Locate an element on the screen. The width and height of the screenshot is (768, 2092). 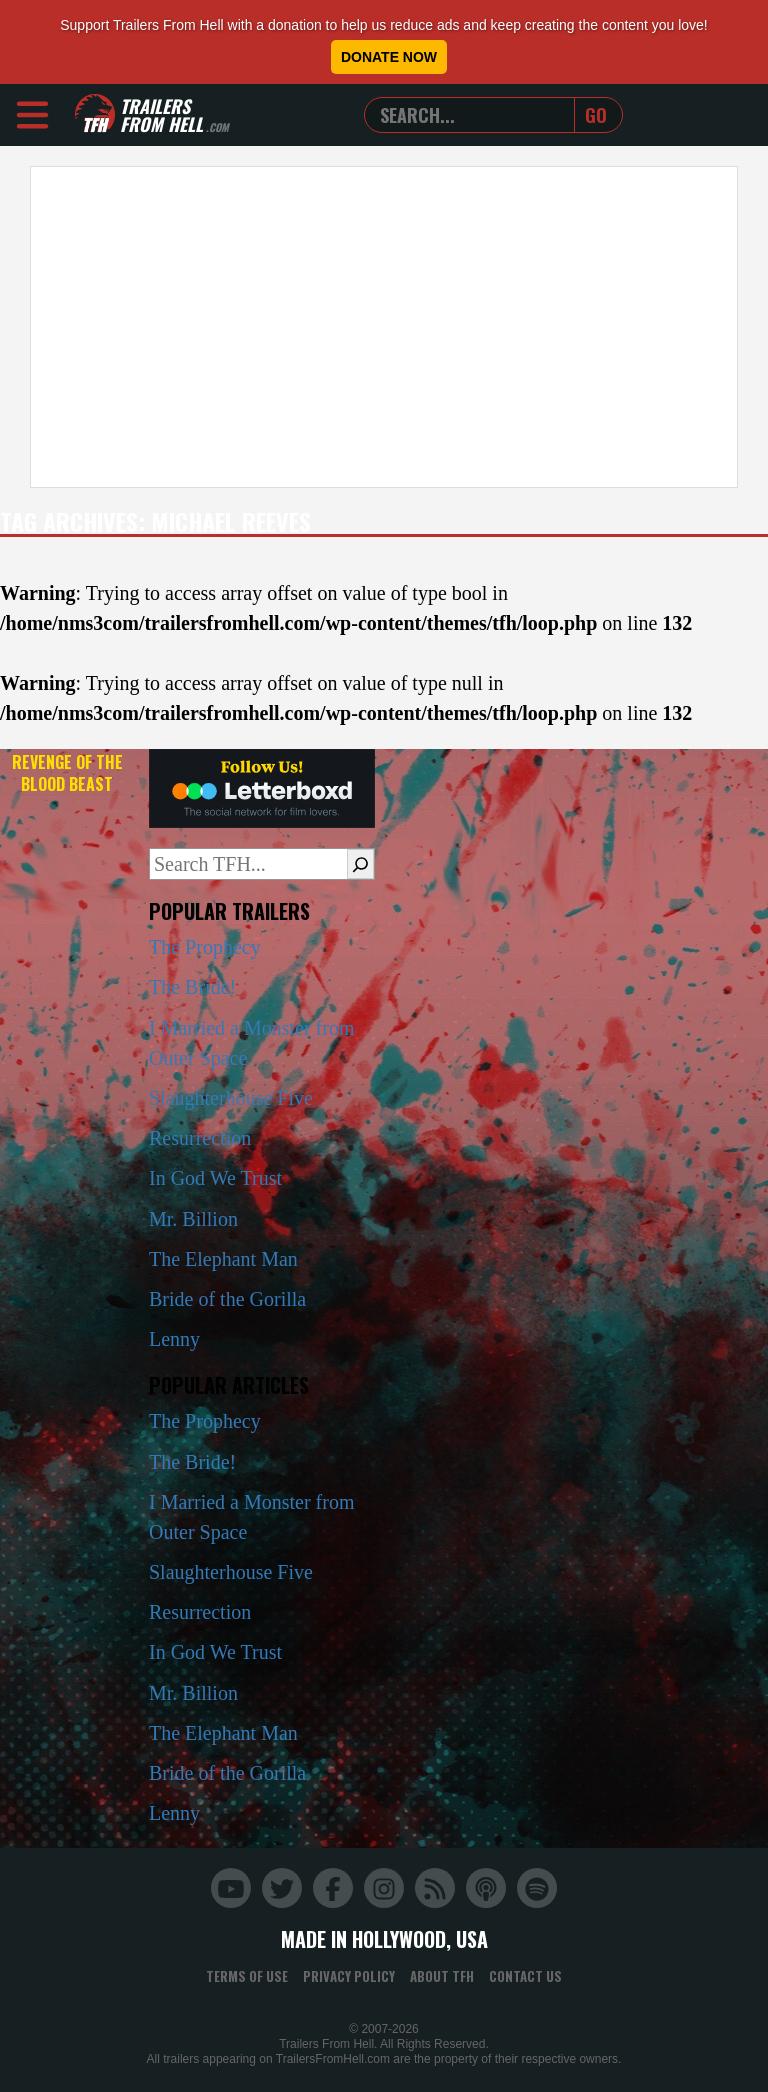
In God We Trust is located at coordinates (215, 1178).